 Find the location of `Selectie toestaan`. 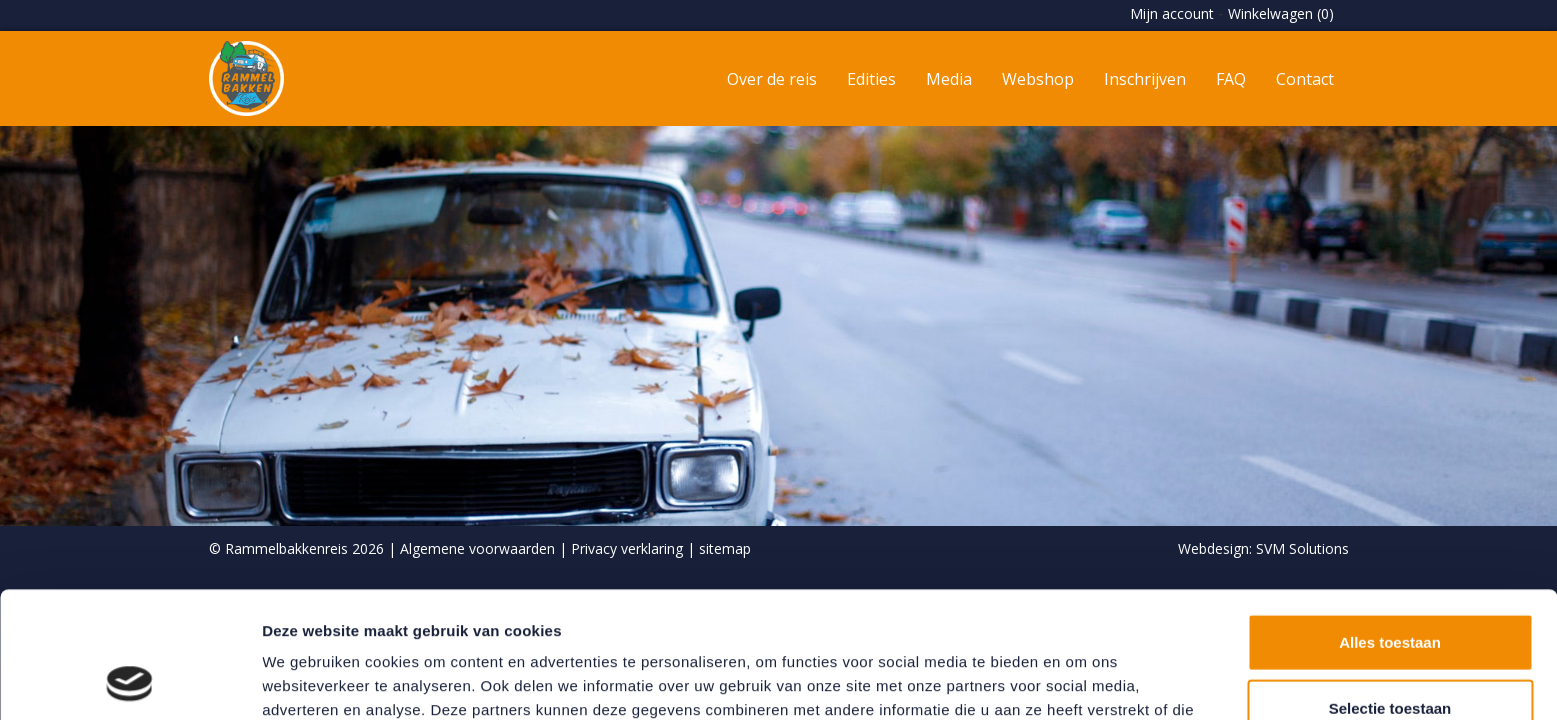

Selectie toestaan is located at coordinates (1390, 589).